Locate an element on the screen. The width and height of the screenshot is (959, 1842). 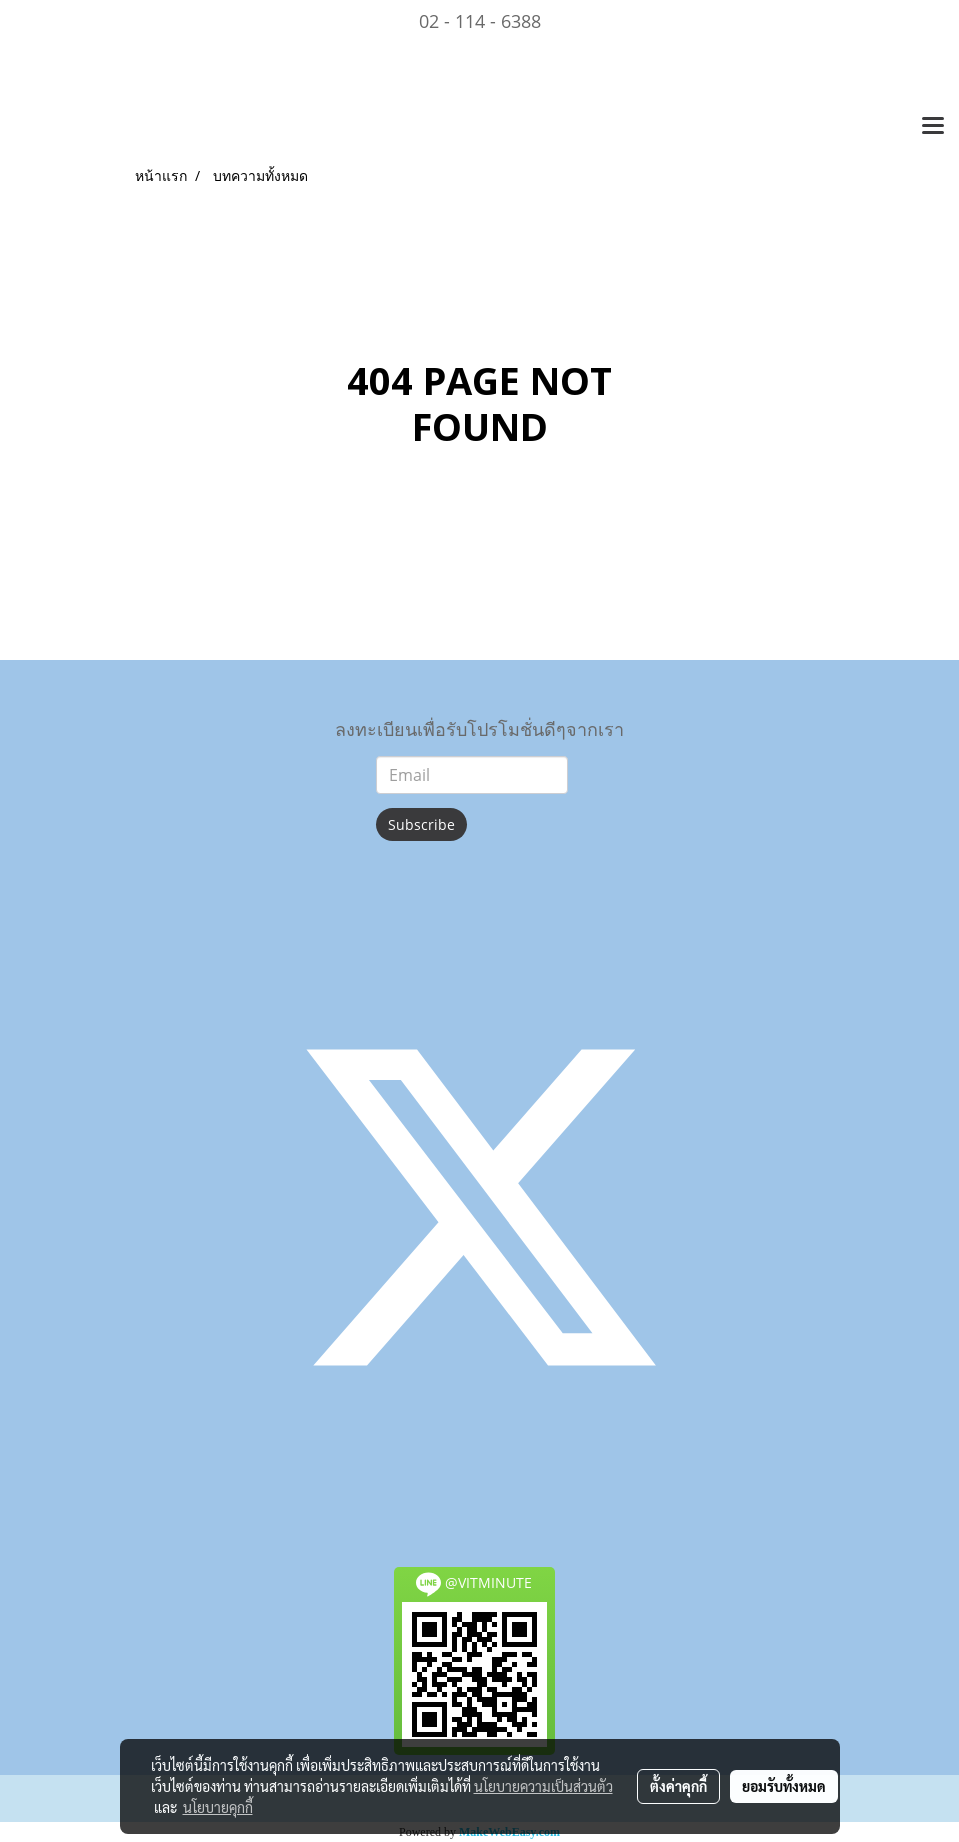
นโยบายความเป็นส่วนตัว is located at coordinates (543, 1786).